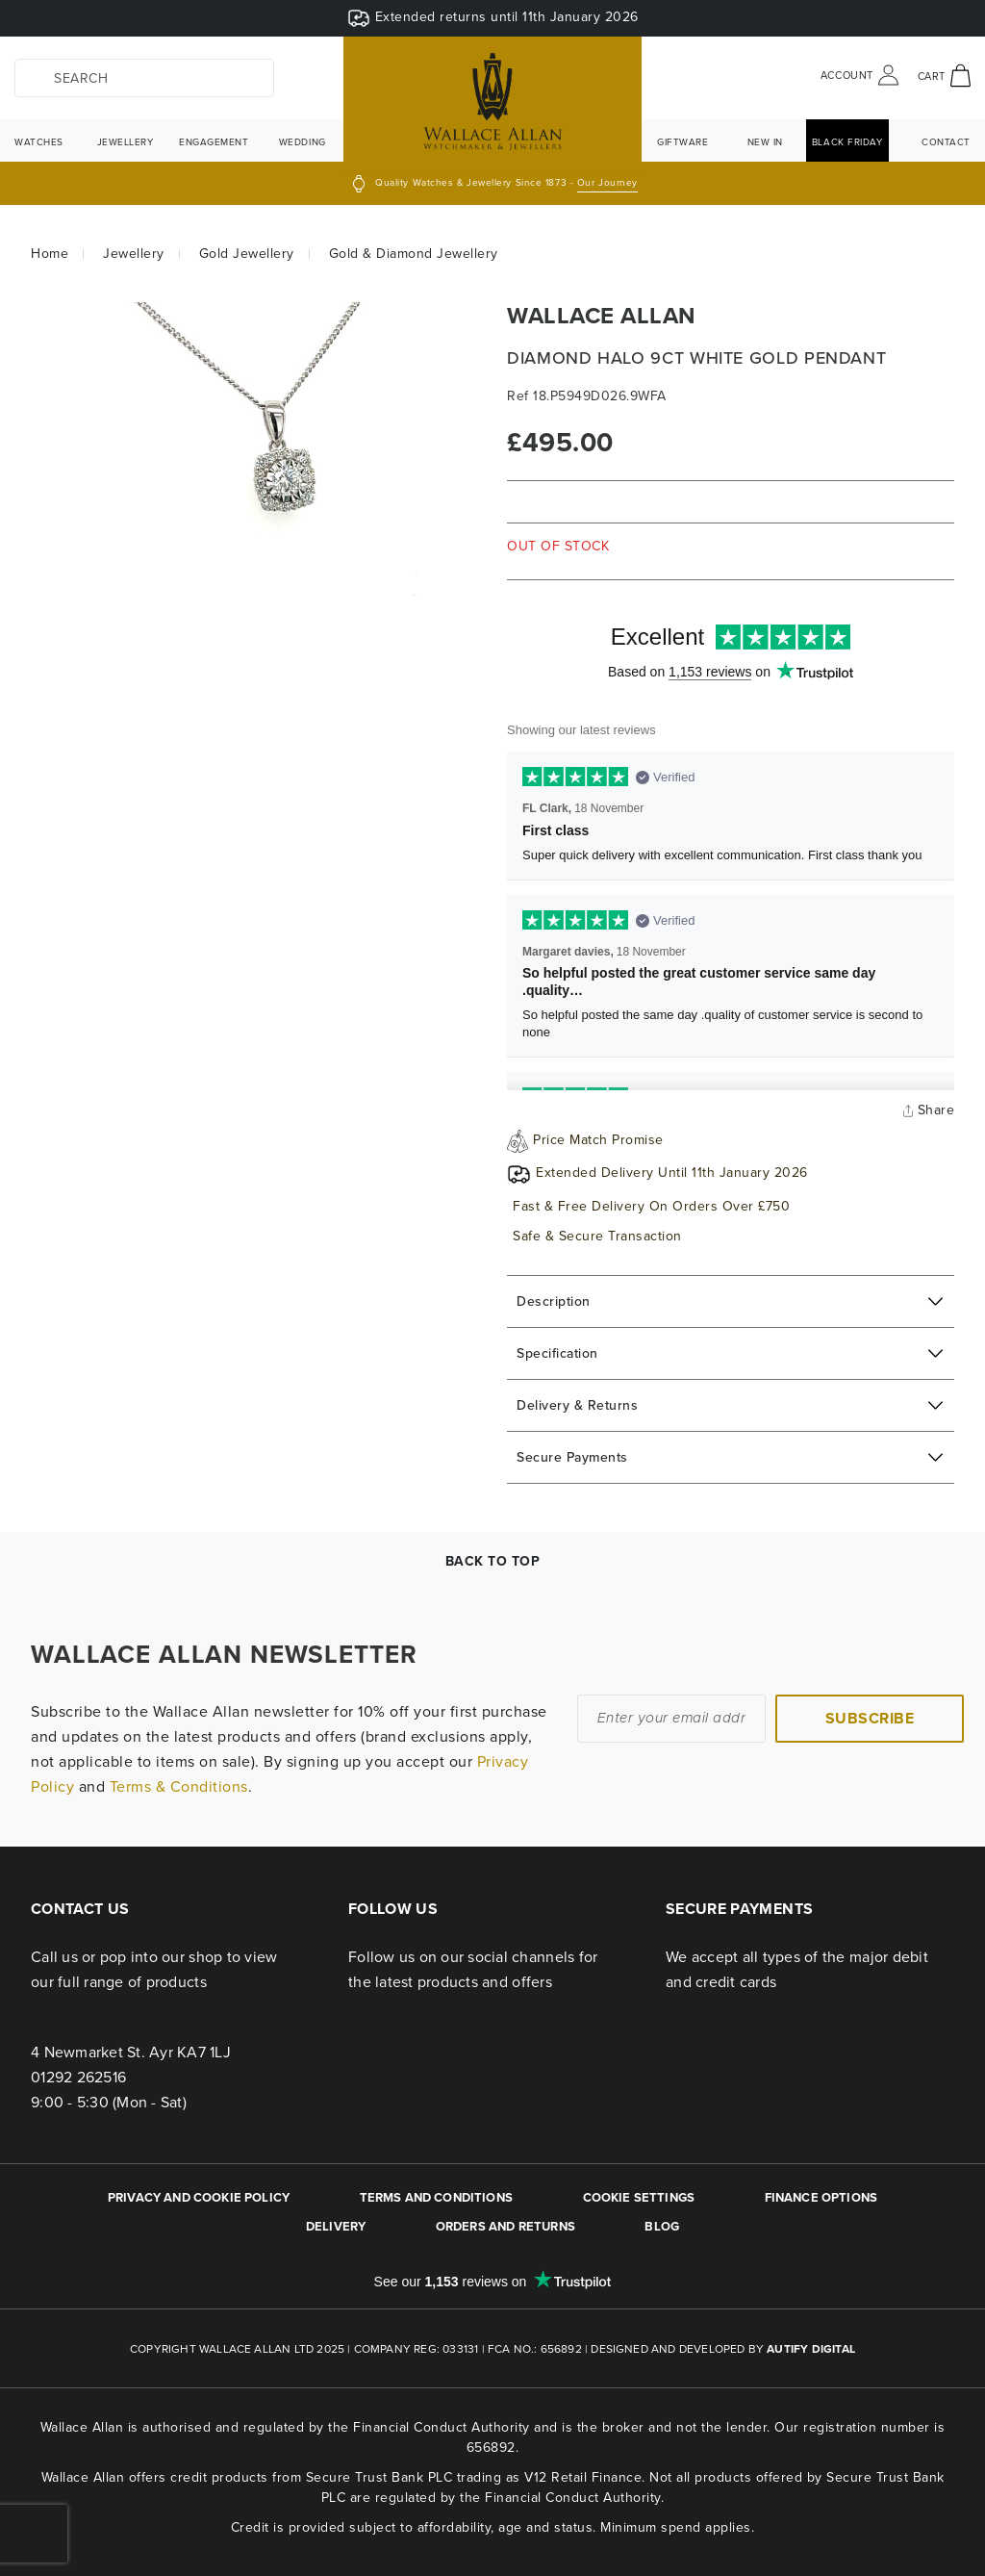 Image resolution: width=985 pixels, height=2576 pixels. Describe the element at coordinates (144, 78) in the screenshot. I see `[combobox]` at that location.